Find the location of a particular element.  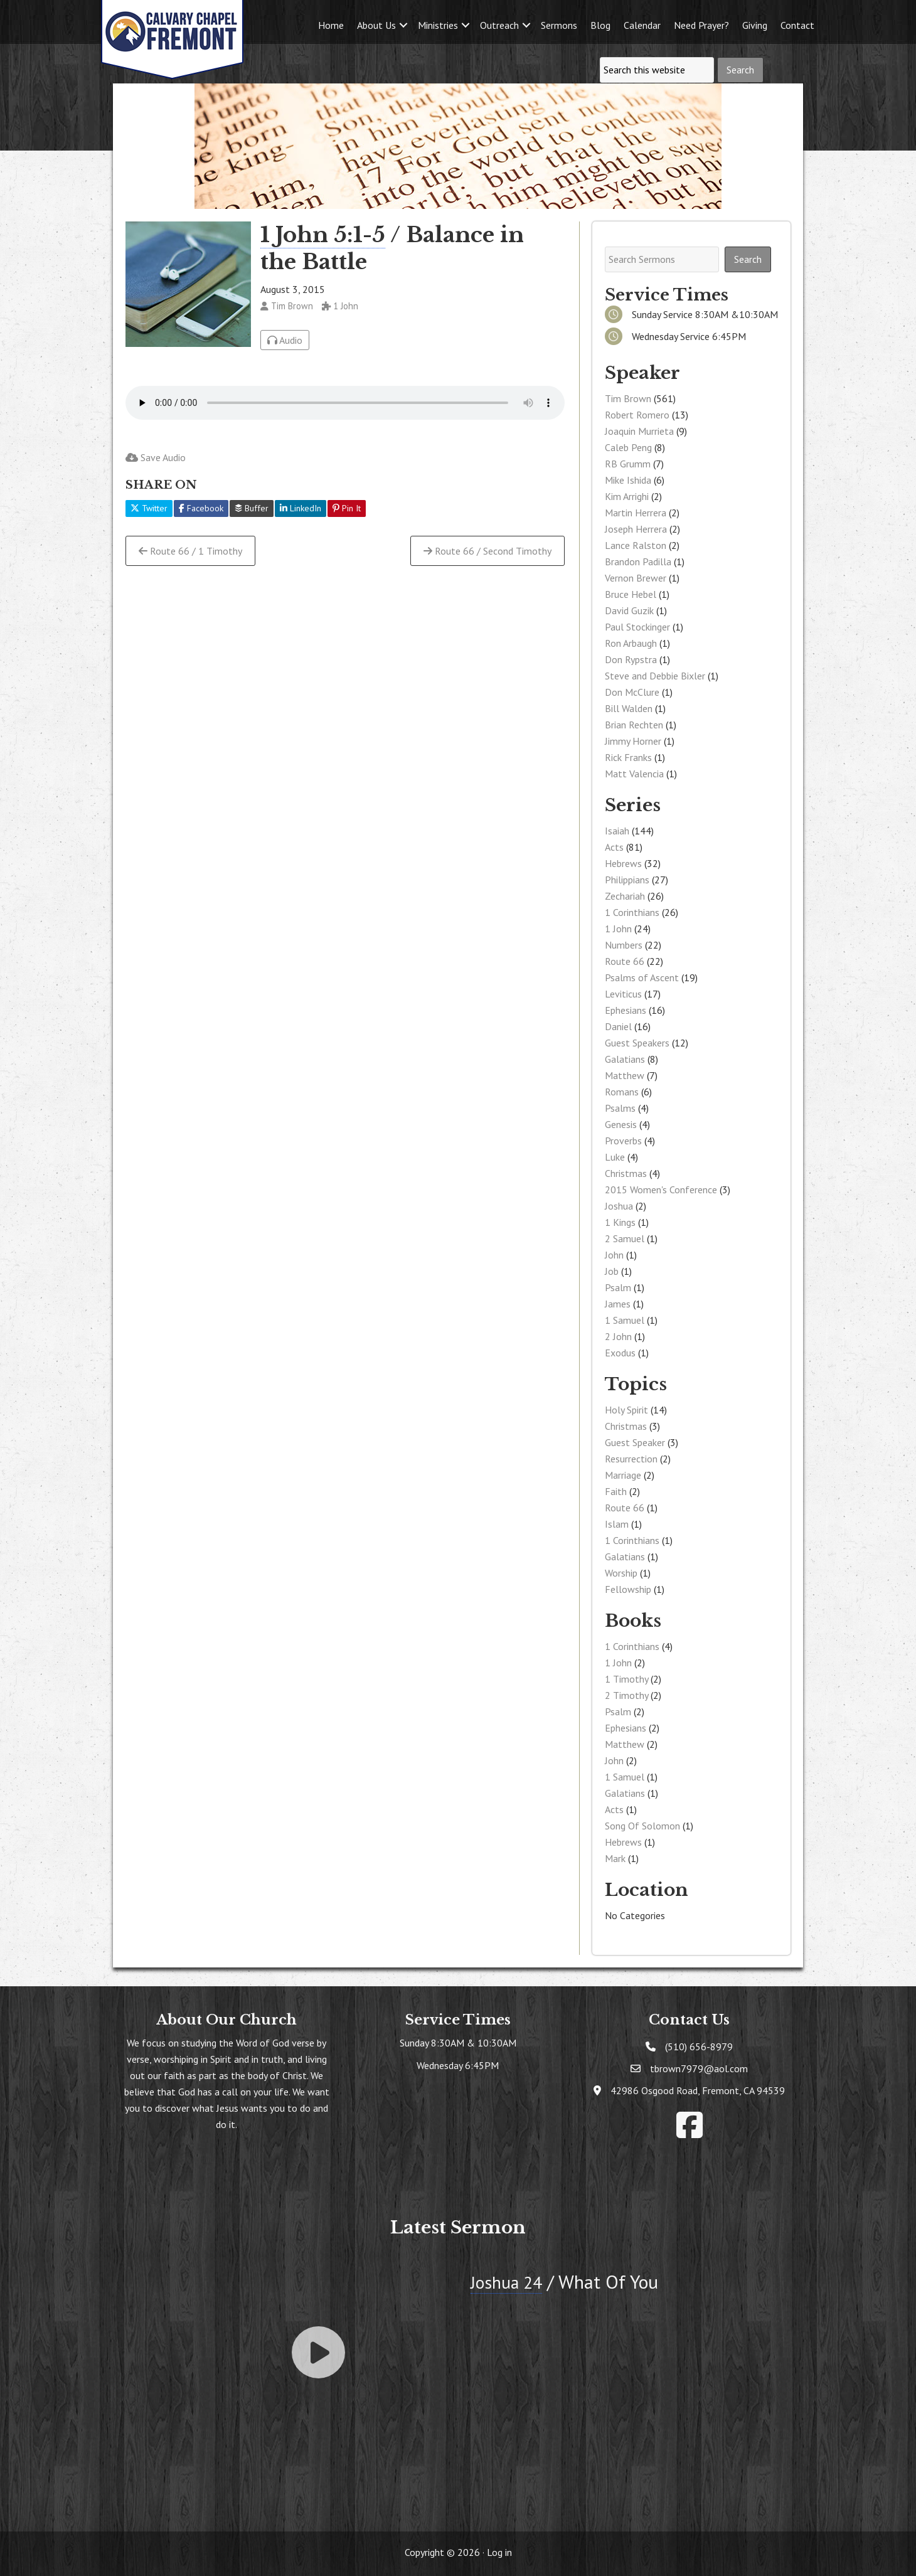

Martin Herrera is located at coordinates (635, 512).